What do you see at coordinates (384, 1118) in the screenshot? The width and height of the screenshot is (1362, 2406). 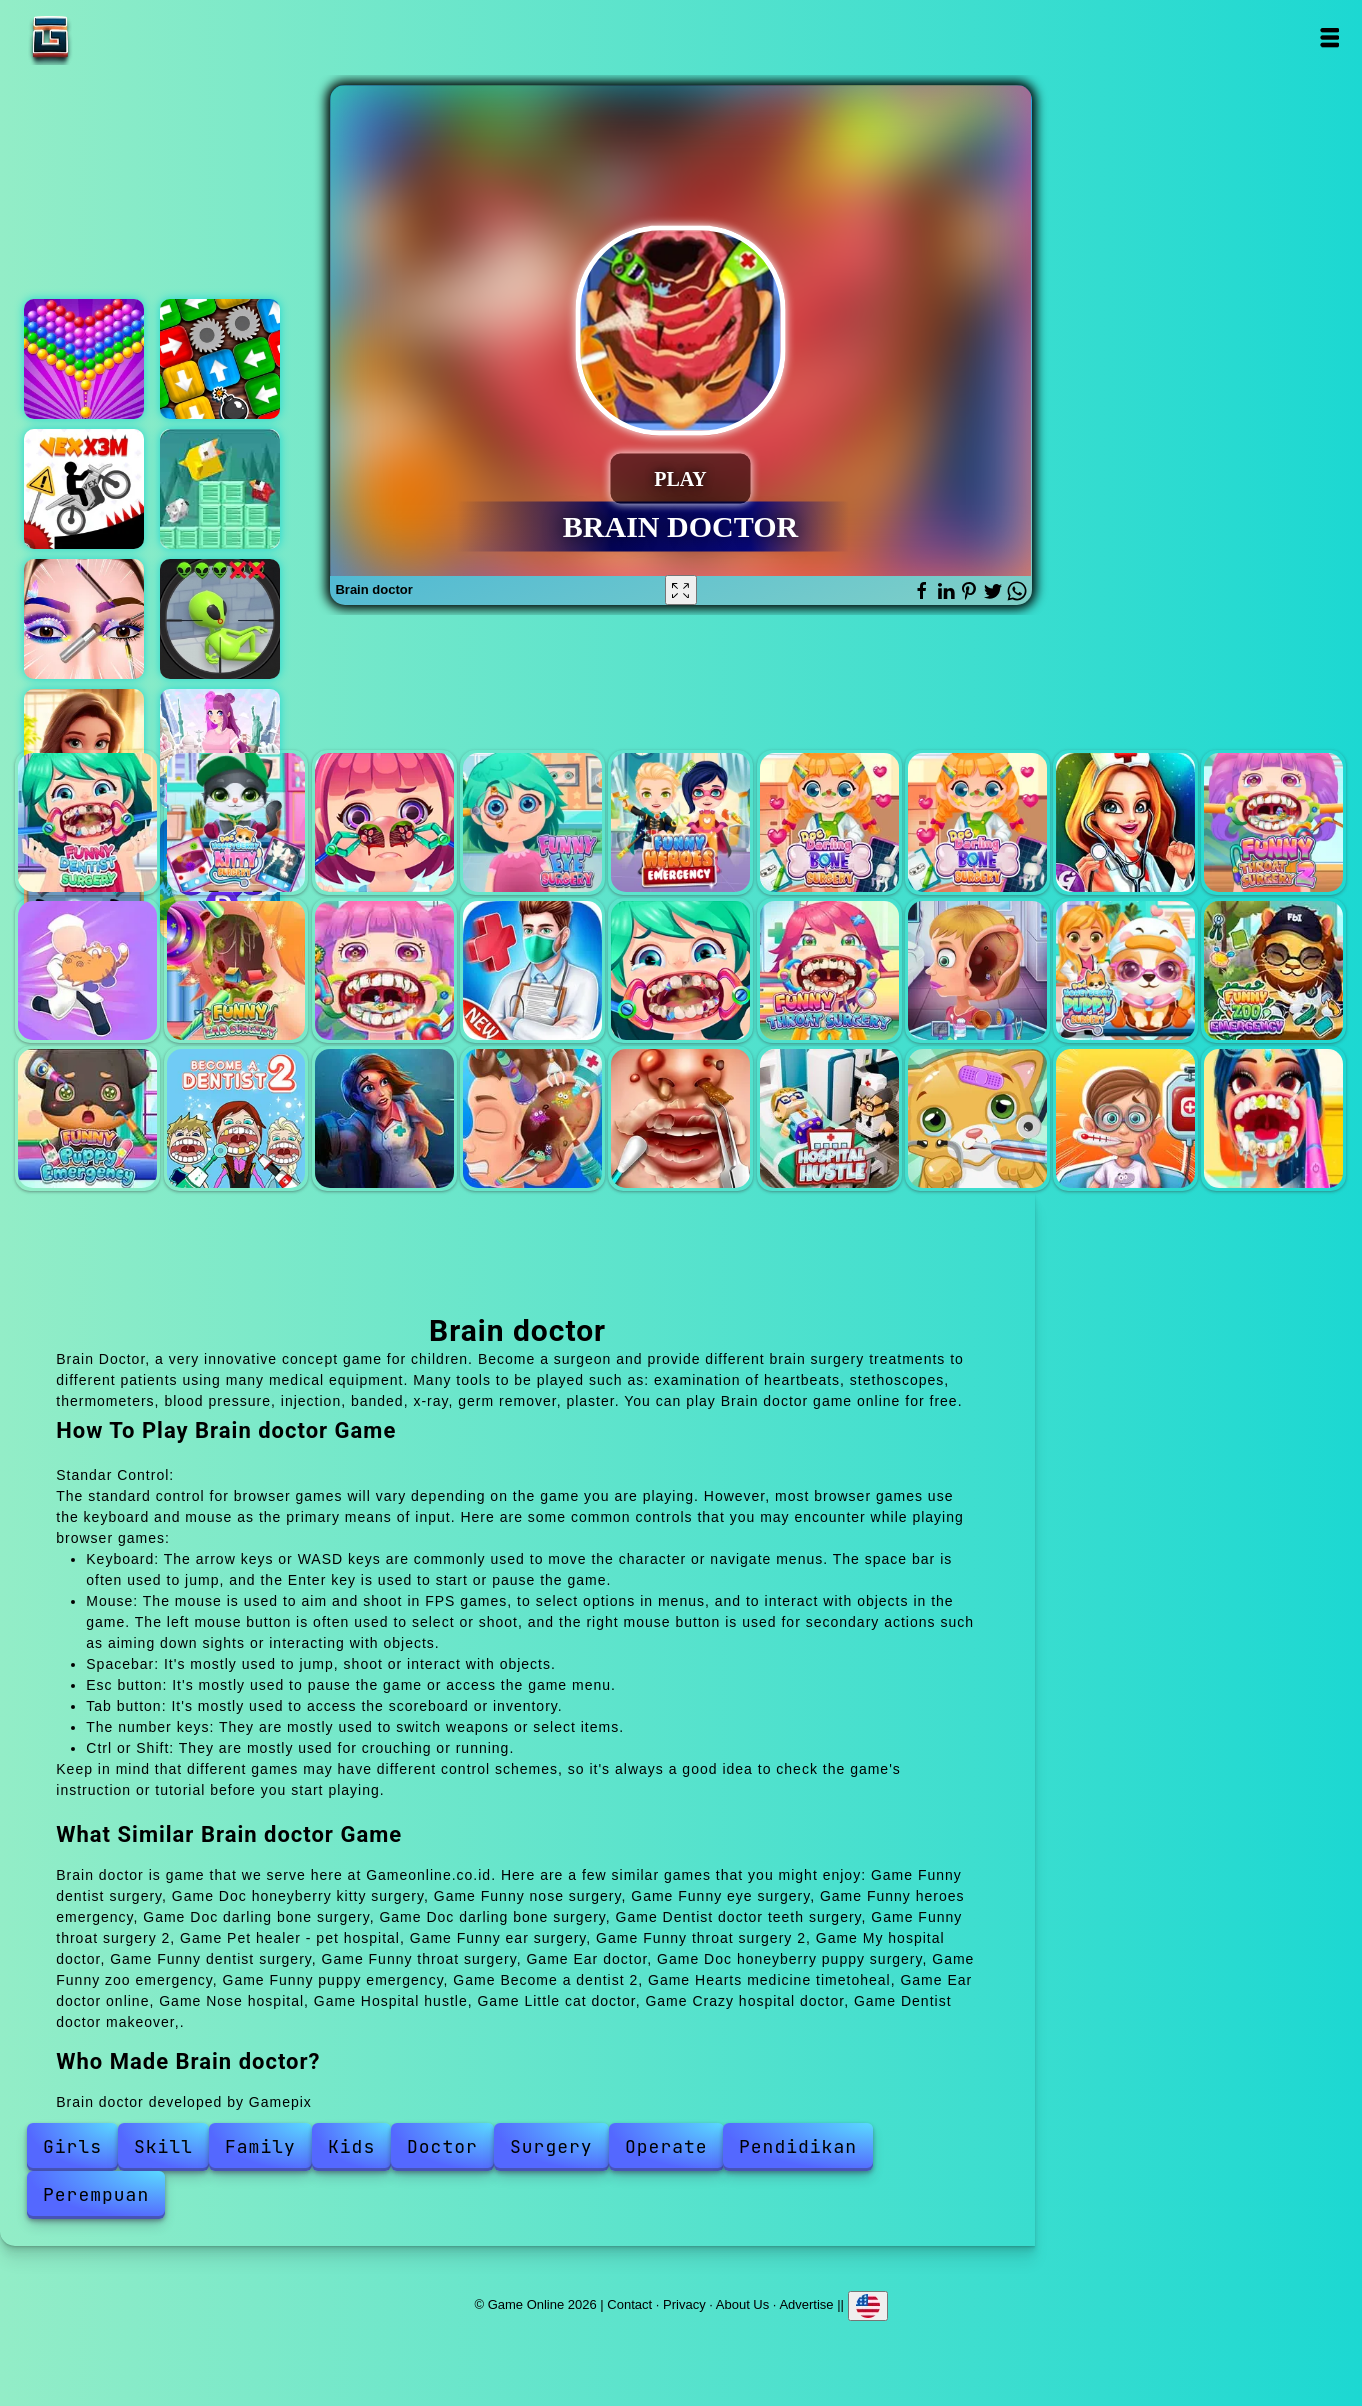 I see `Hearts medicine timetoheal` at bounding box center [384, 1118].